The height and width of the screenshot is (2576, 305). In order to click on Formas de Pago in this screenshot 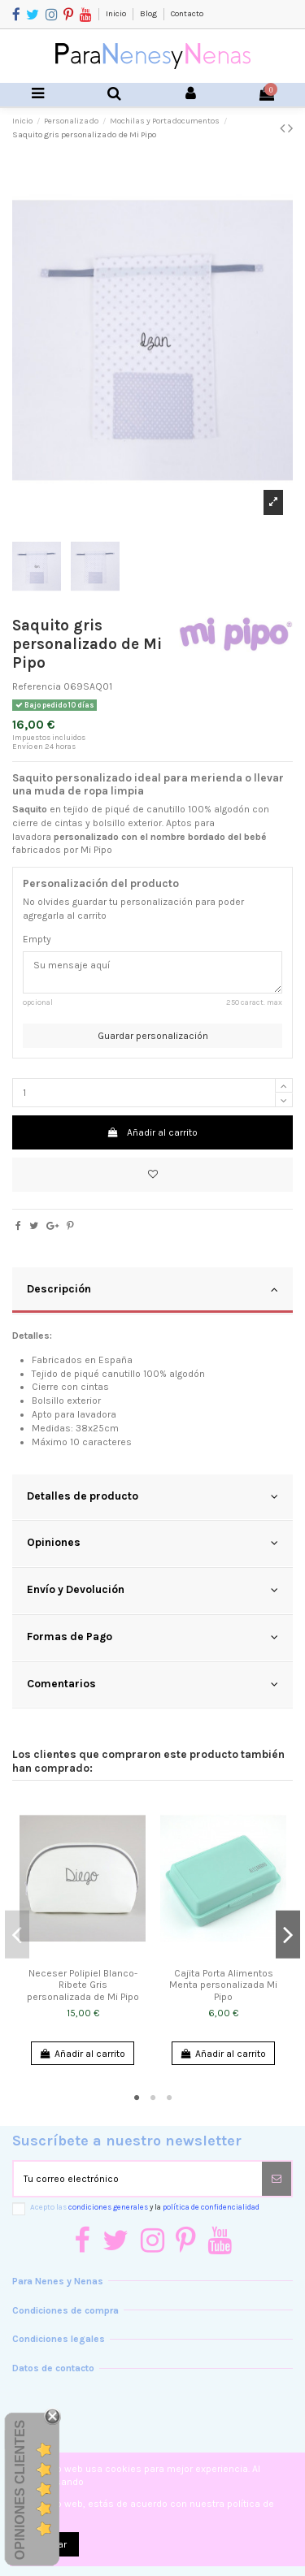, I will do `click(152, 1637)`.